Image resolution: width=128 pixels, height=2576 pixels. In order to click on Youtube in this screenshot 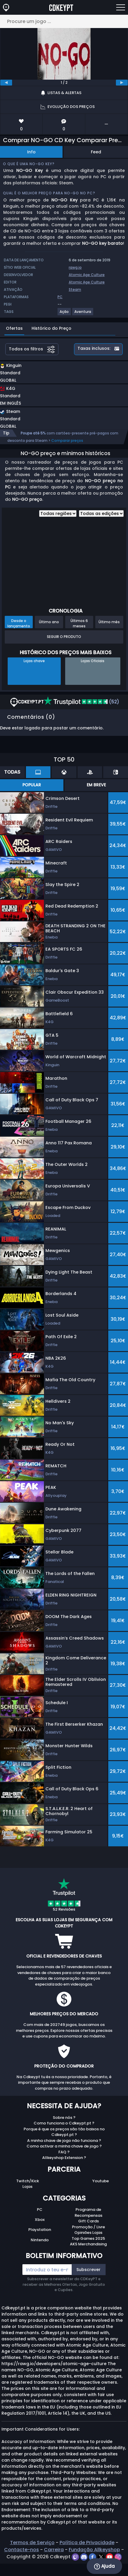, I will do `click(100, 2181)`.